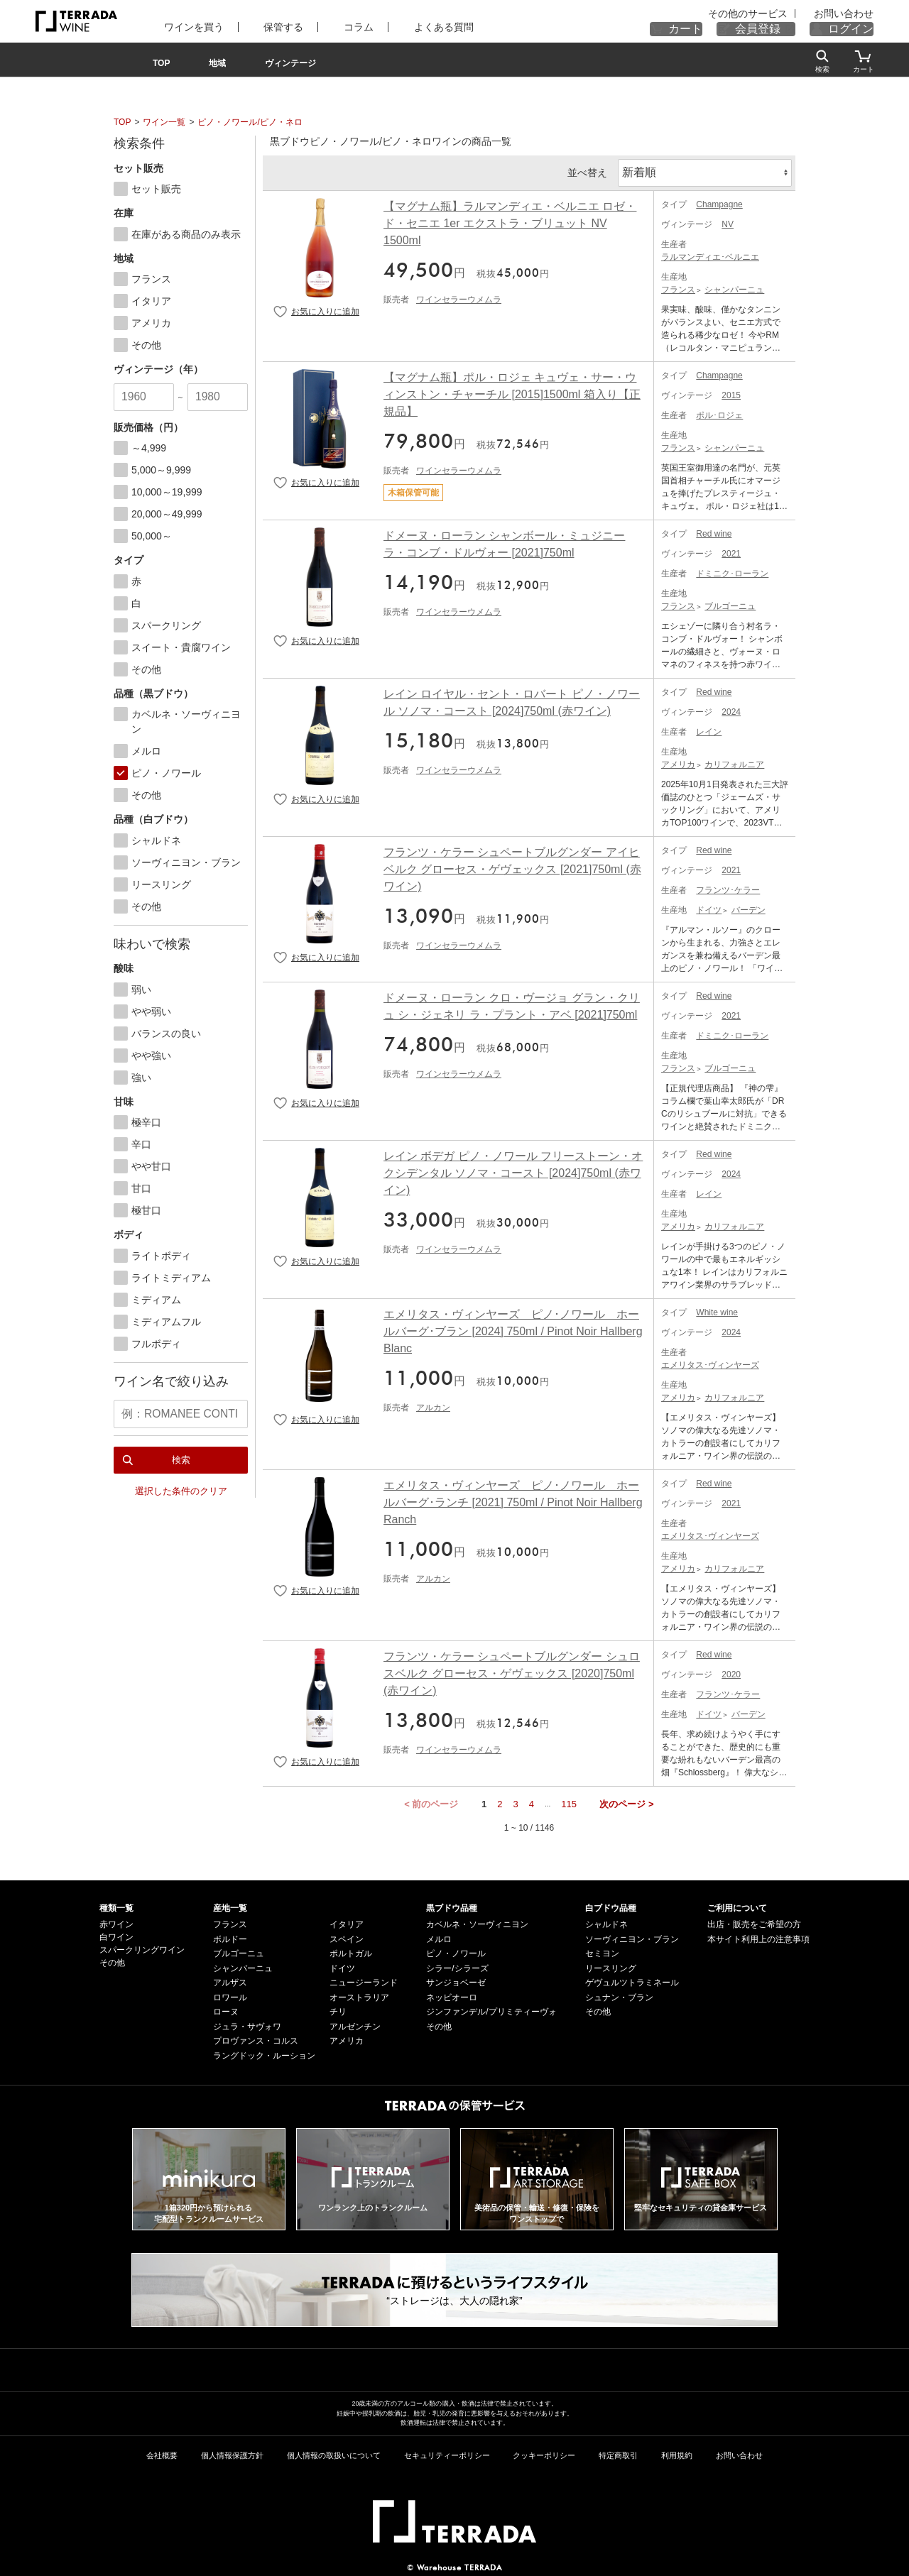  Describe the element at coordinates (182, 27) in the screenshot. I see `ワインを買う` at that location.